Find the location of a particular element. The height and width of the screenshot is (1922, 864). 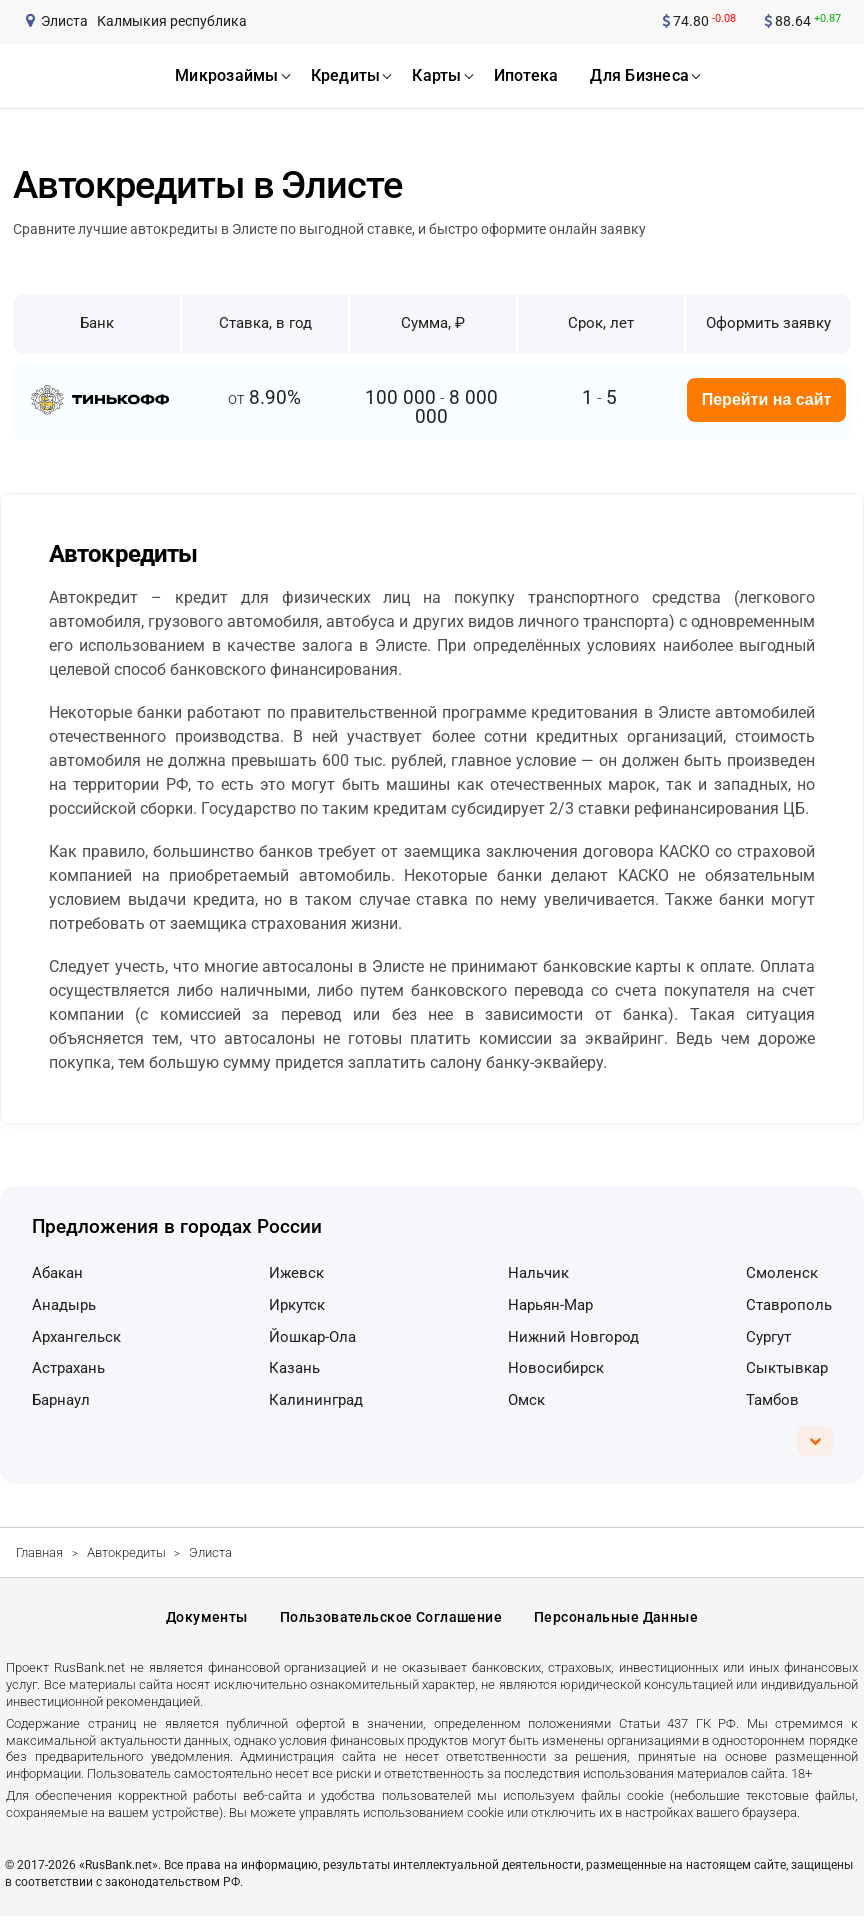

Анадырь is located at coordinates (64, 1305).